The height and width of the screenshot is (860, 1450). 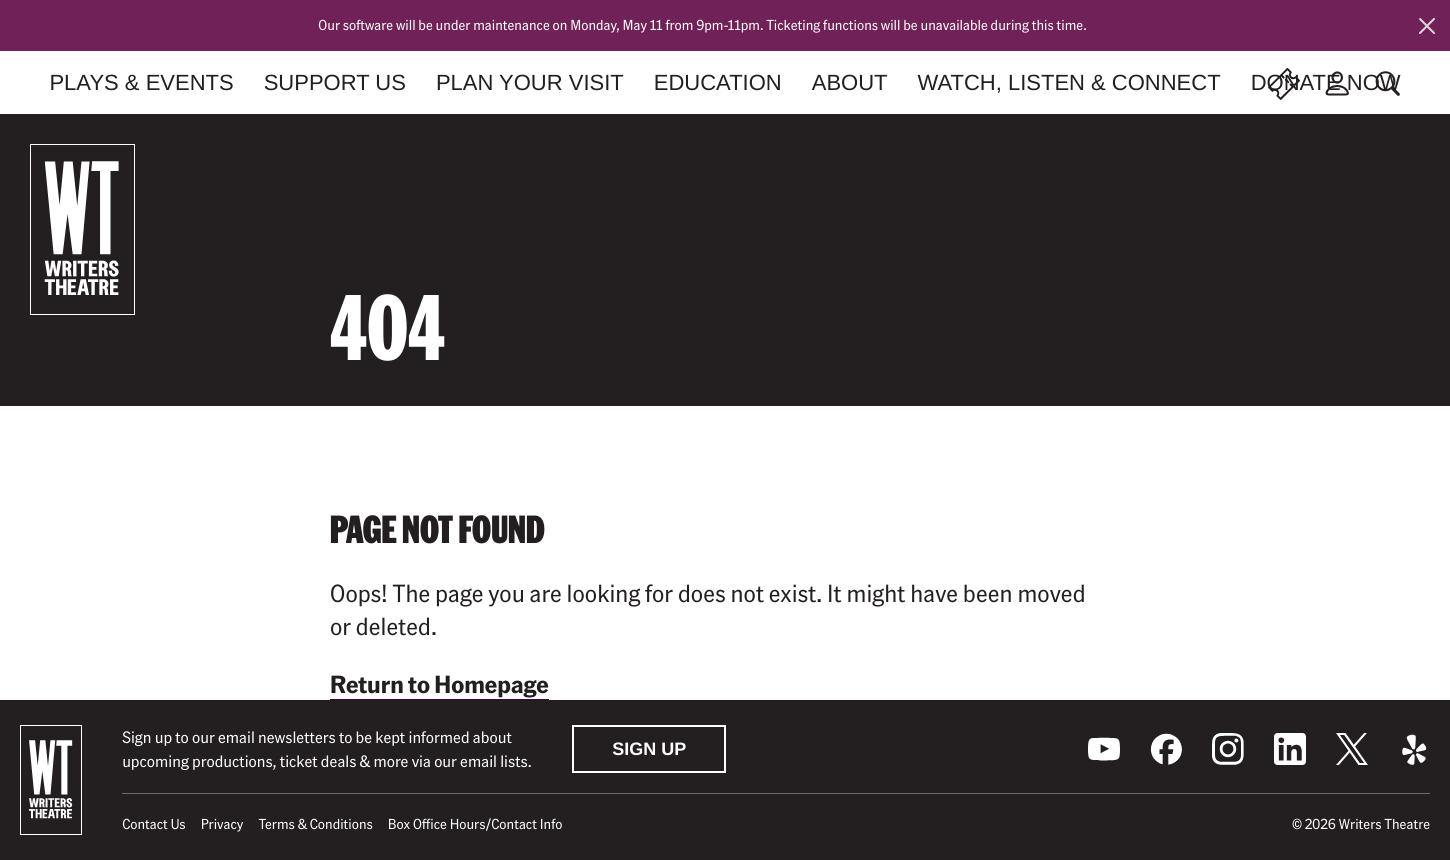 What do you see at coordinates (475, 824) in the screenshot?
I see `Box Office Hours/Contact Info` at bounding box center [475, 824].